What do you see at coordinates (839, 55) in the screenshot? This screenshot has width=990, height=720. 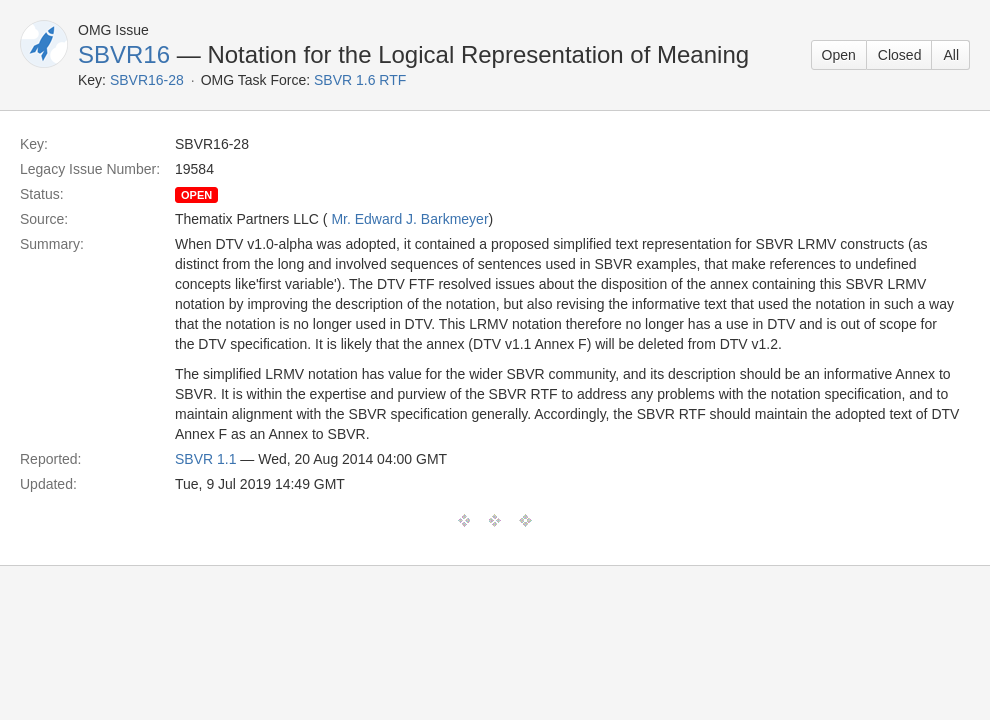 I see `Open` at bounding box center [839, 55].